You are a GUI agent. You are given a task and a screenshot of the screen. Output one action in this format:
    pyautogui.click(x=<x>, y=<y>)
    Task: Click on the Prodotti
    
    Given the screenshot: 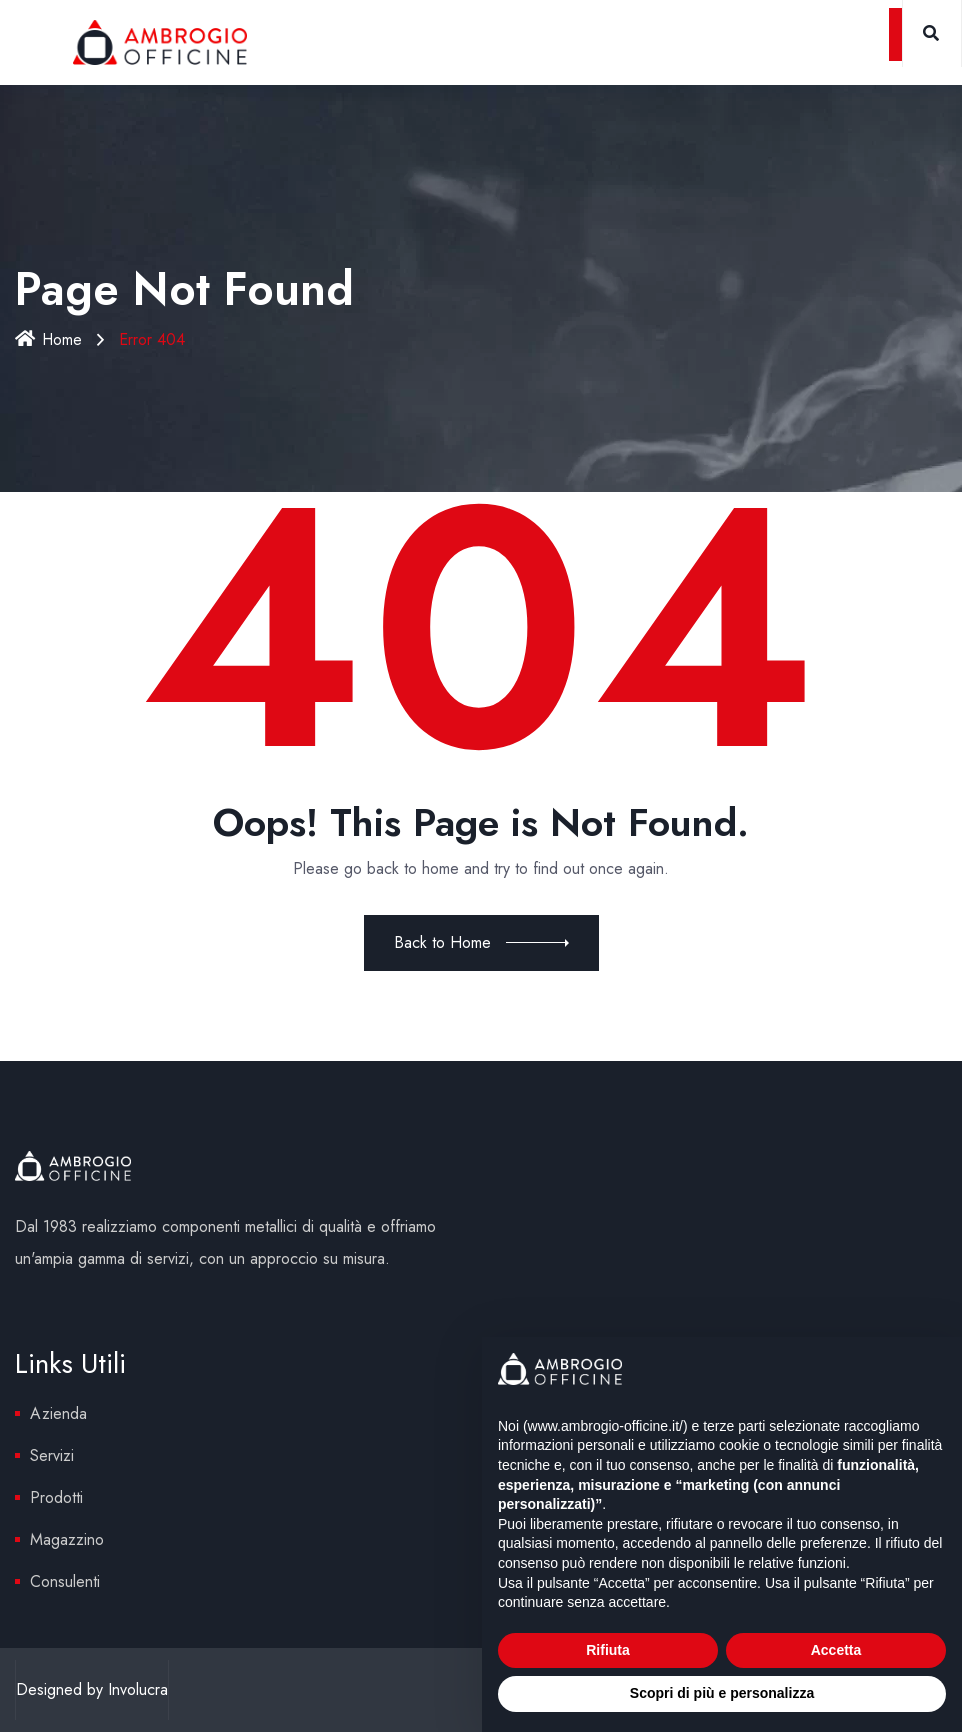 What is the action you would take?
    pyautogui.click(x=56, y=1497)
    